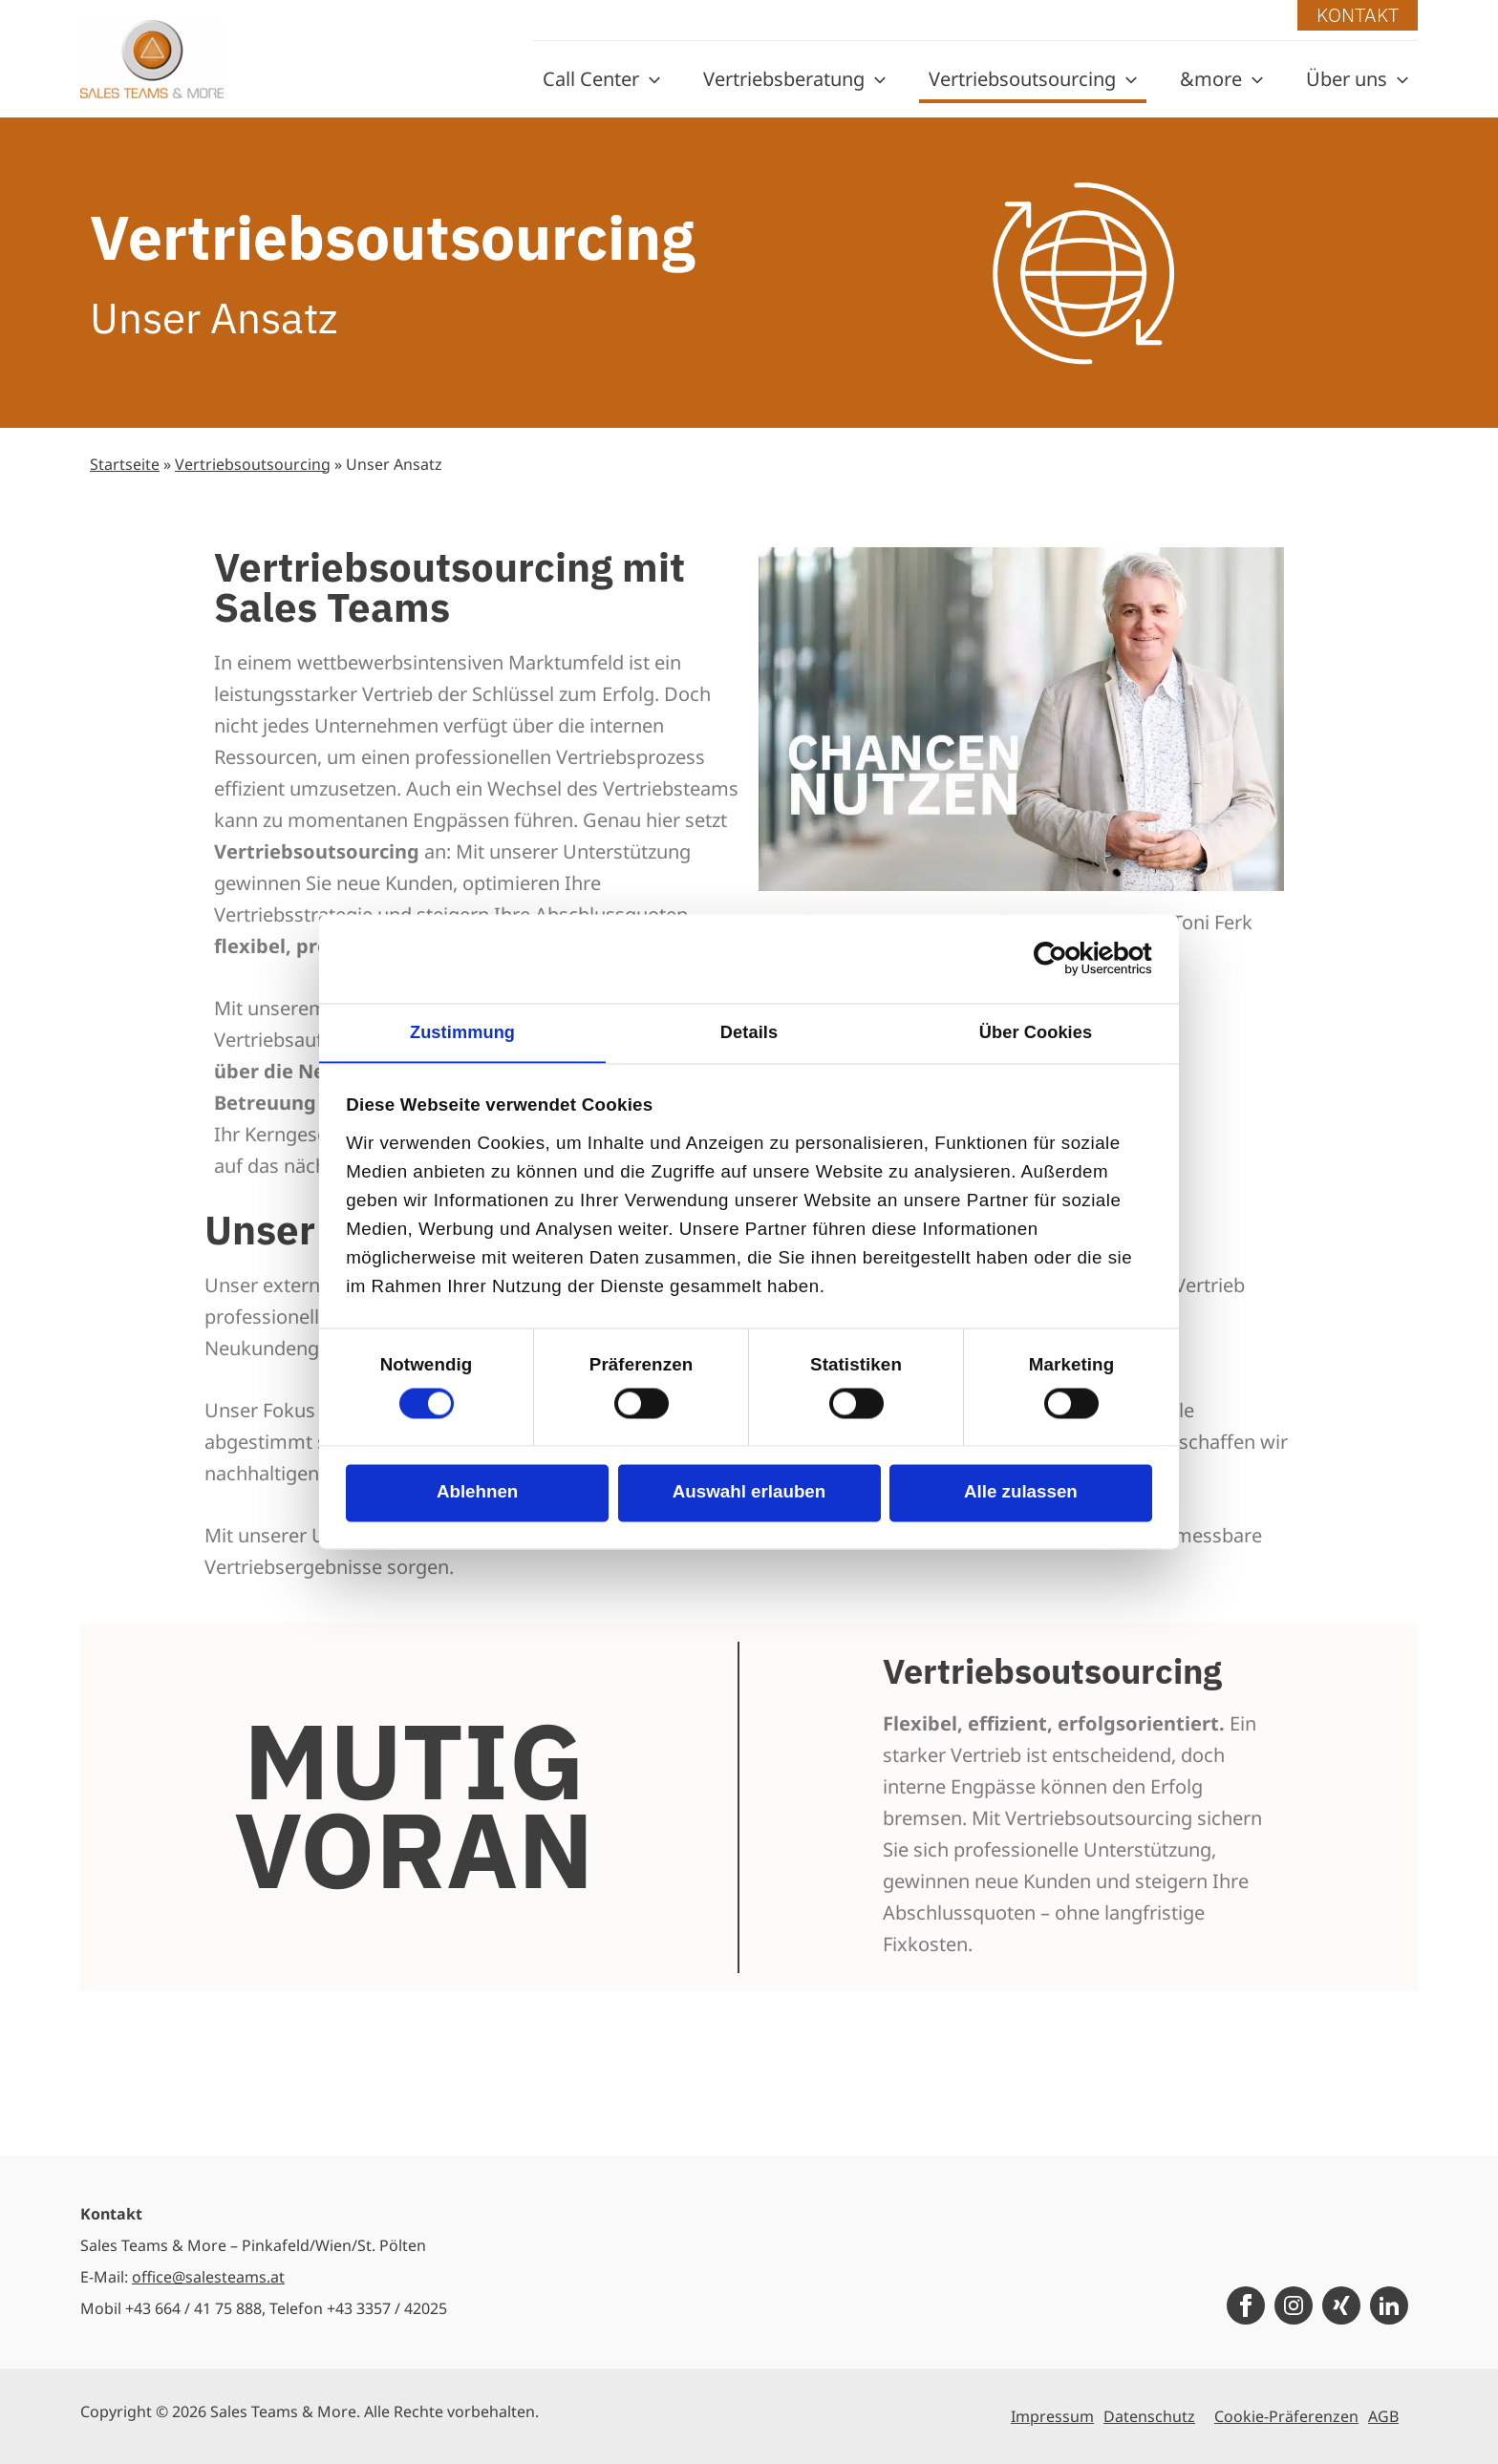 This screenshot has width=1498, height=2464. Describe the element at coordinates (1068, 958) in the screenshot. I see `[Cookiebot von Usercentrics - öffnet in einem neuen Fenster]` at that location.